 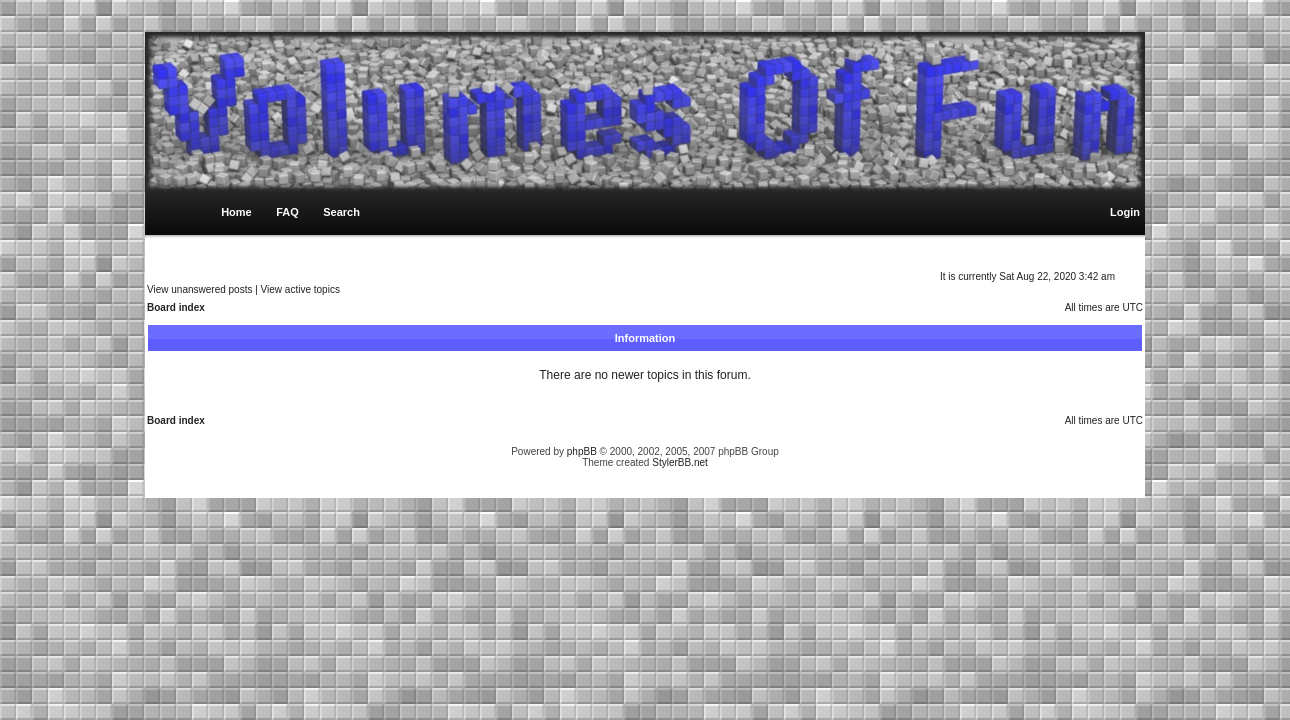 I want to click on View active topics, so click(x=300, y=289).